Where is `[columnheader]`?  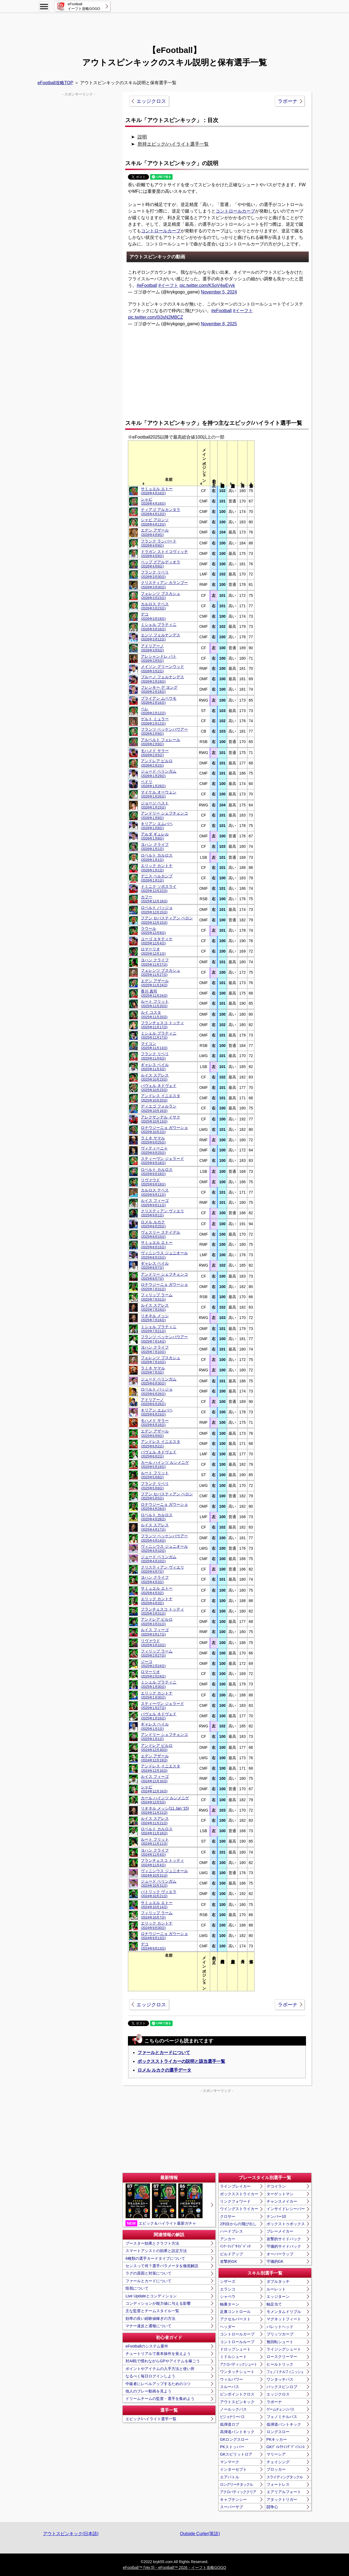 [columnheader] is located at coordinates (169, 463).